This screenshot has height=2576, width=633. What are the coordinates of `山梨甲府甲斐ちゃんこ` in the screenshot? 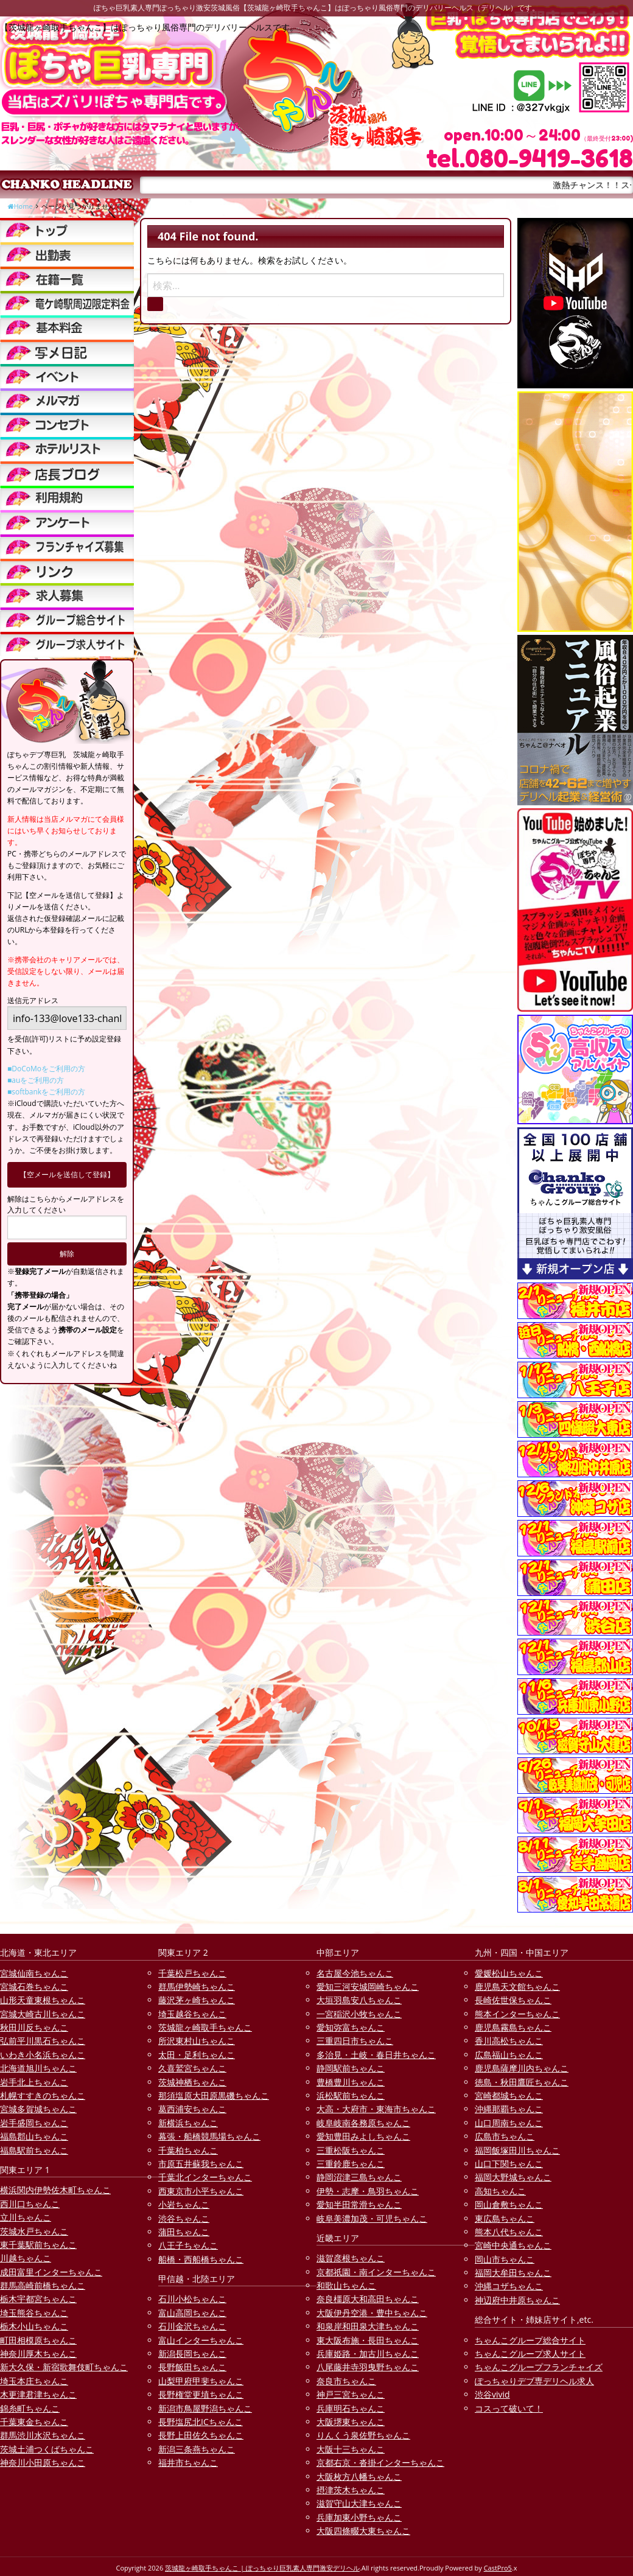 It's located at (200, 2381).